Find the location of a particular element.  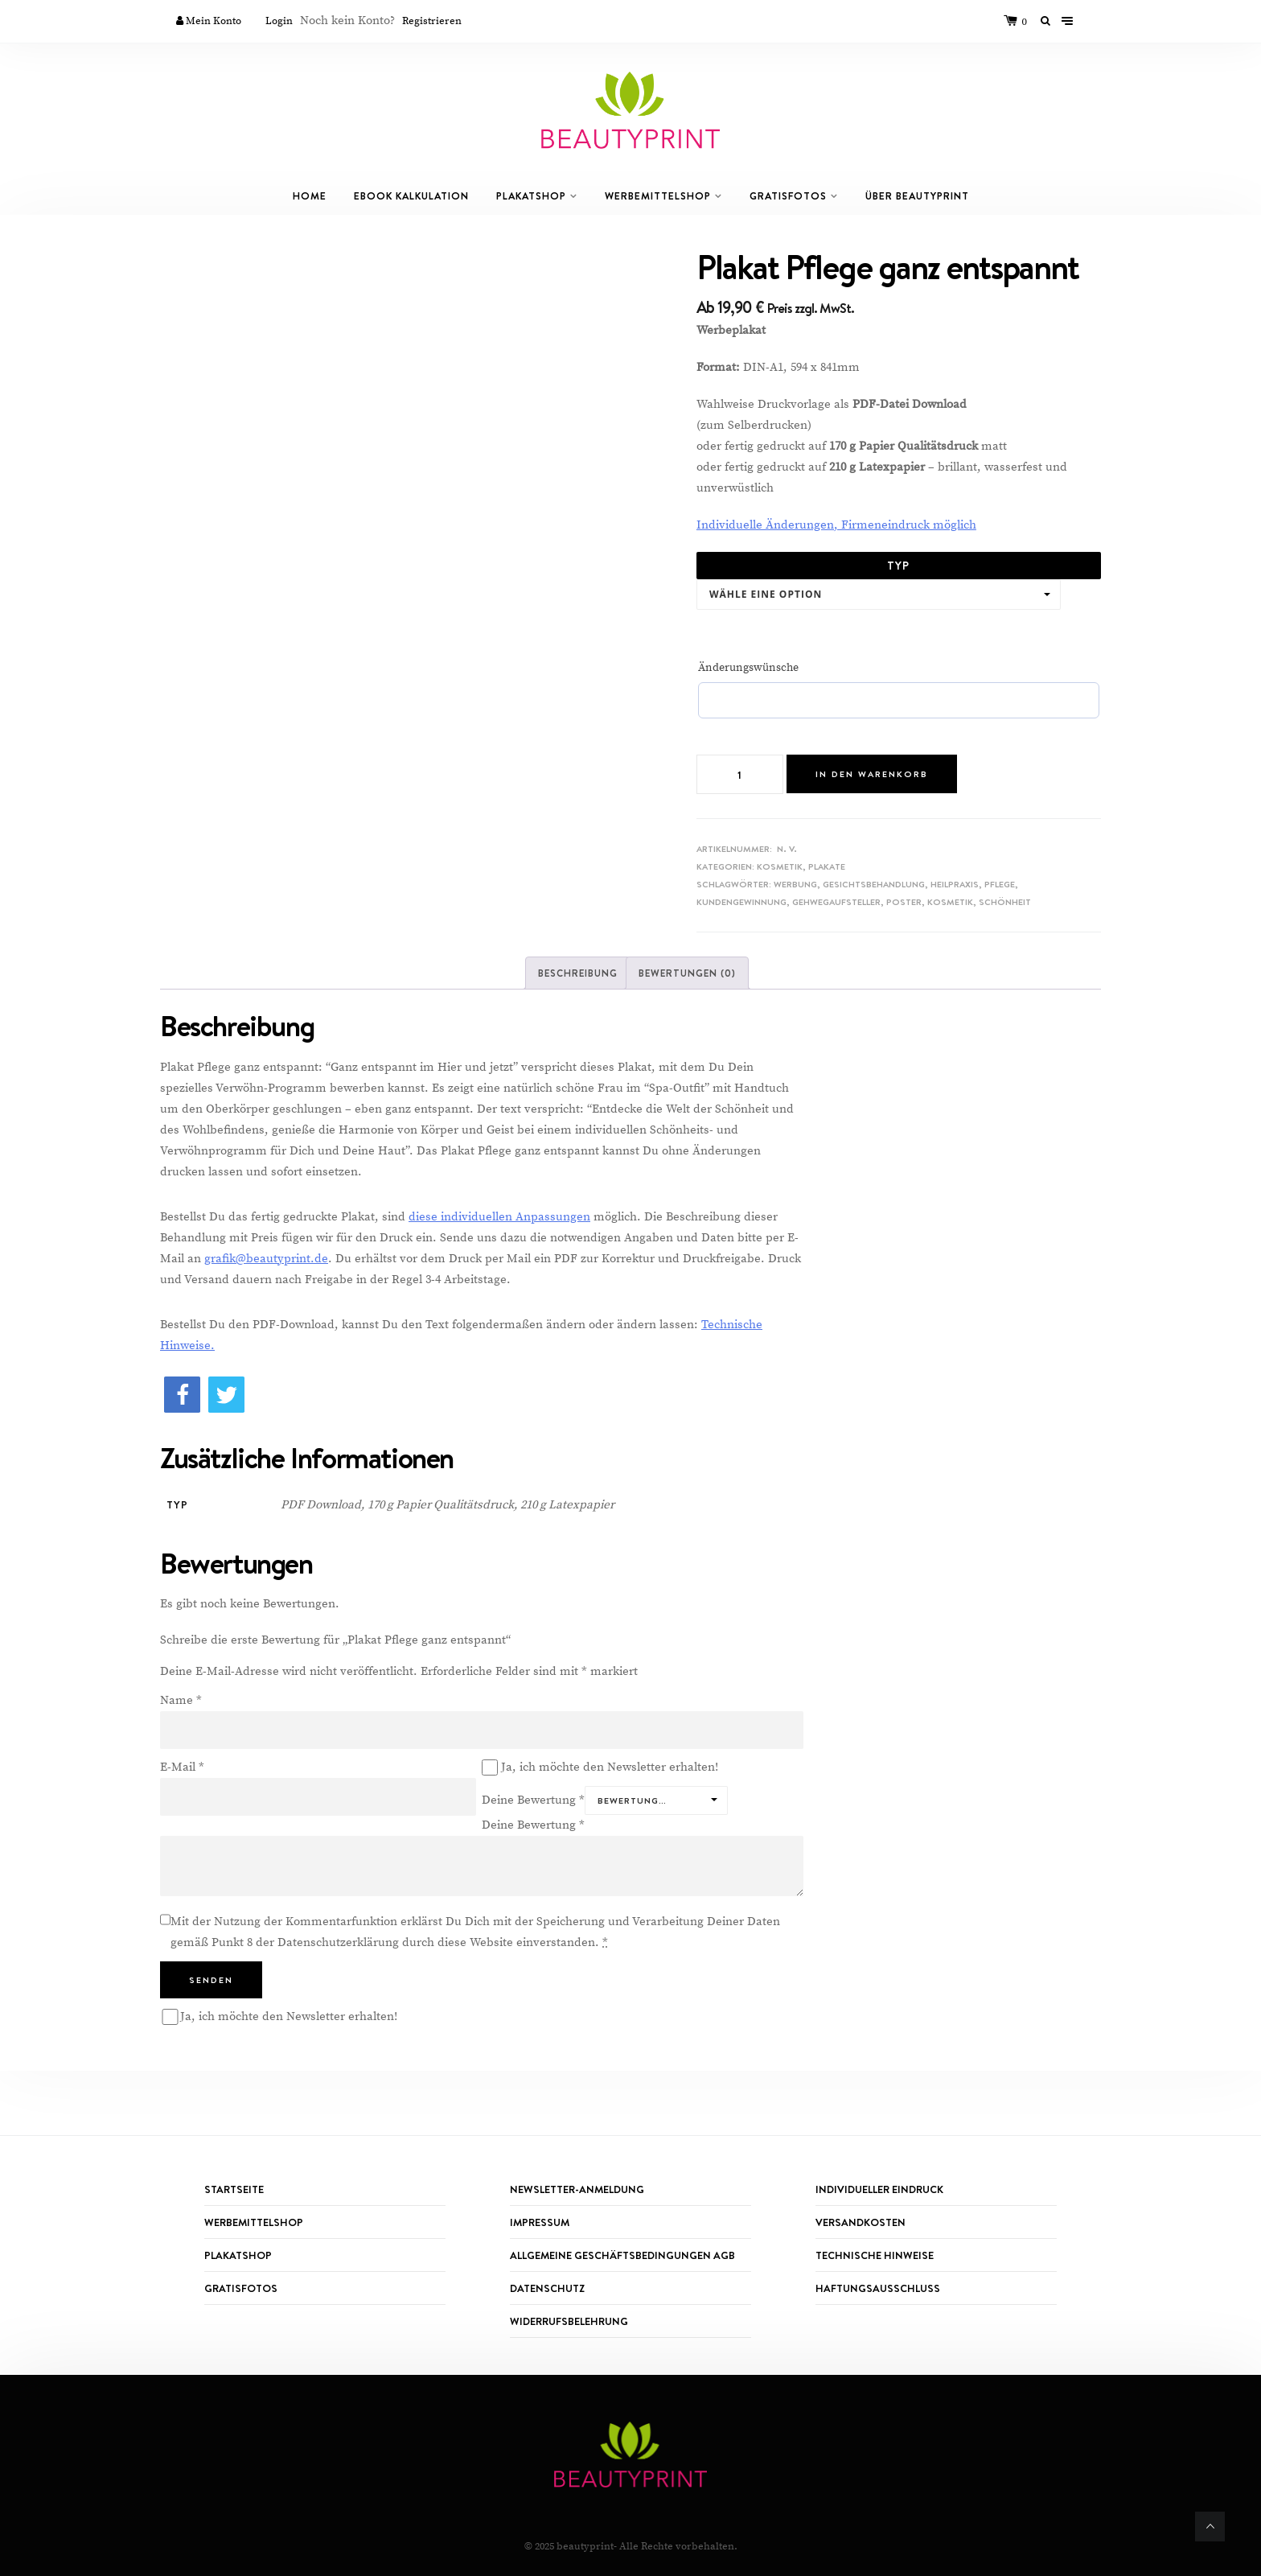

Individuelle Änderungen, Firmeneindruck möglich is located at coordinates (836, 525).